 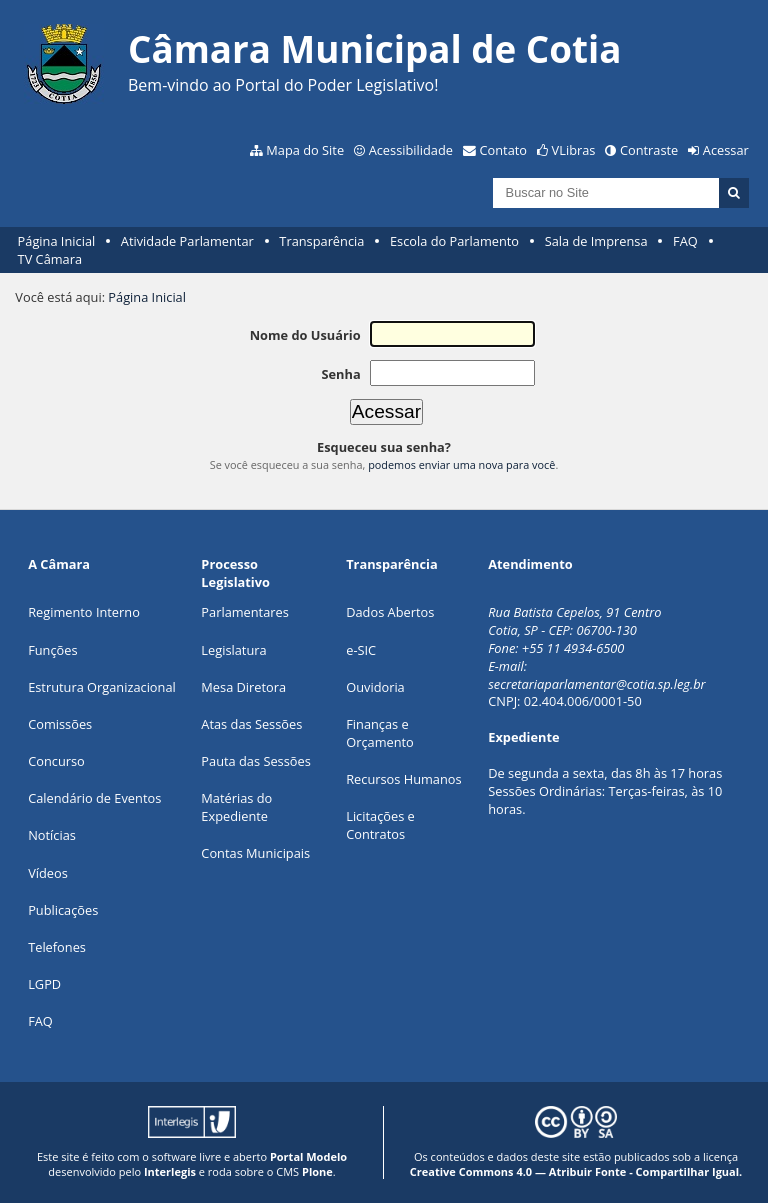 I want to click on Ouvidoria, so click(x=375, y=687).